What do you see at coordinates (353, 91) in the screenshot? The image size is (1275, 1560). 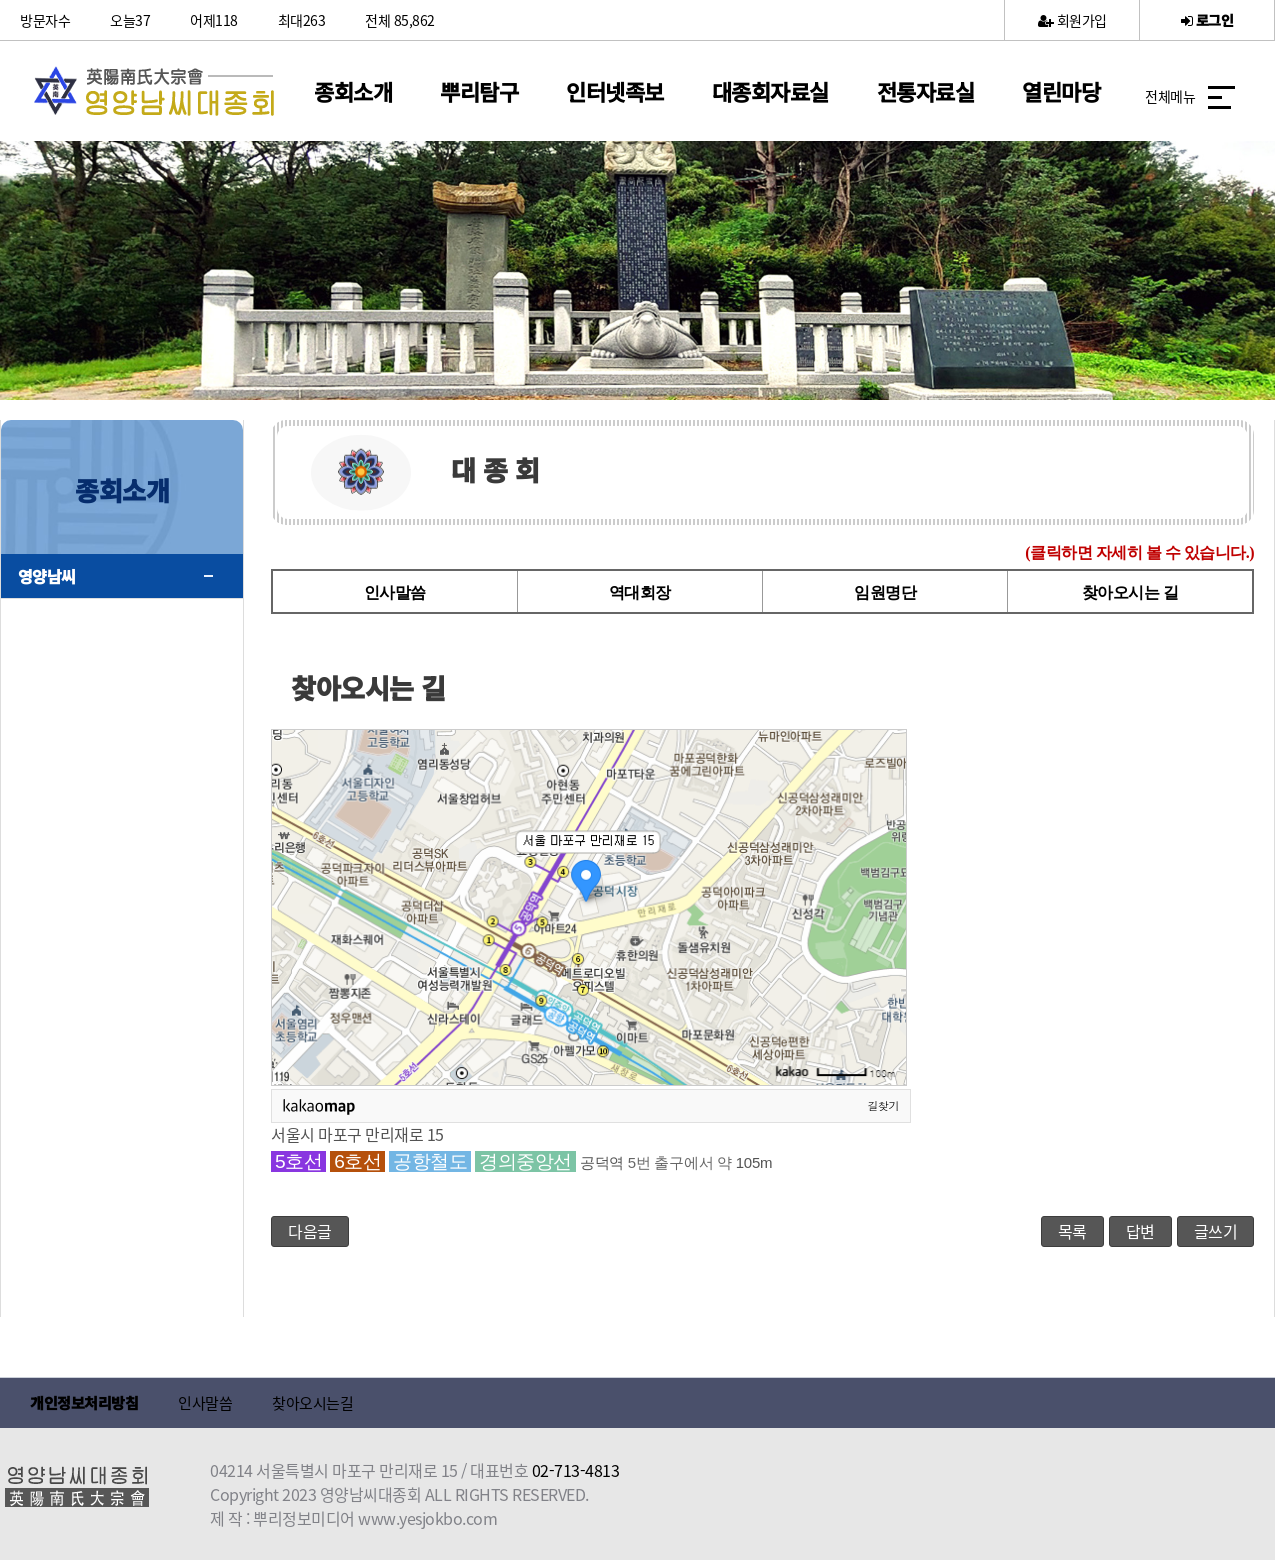 I see `종회소개` at bounding box center [353, 91].